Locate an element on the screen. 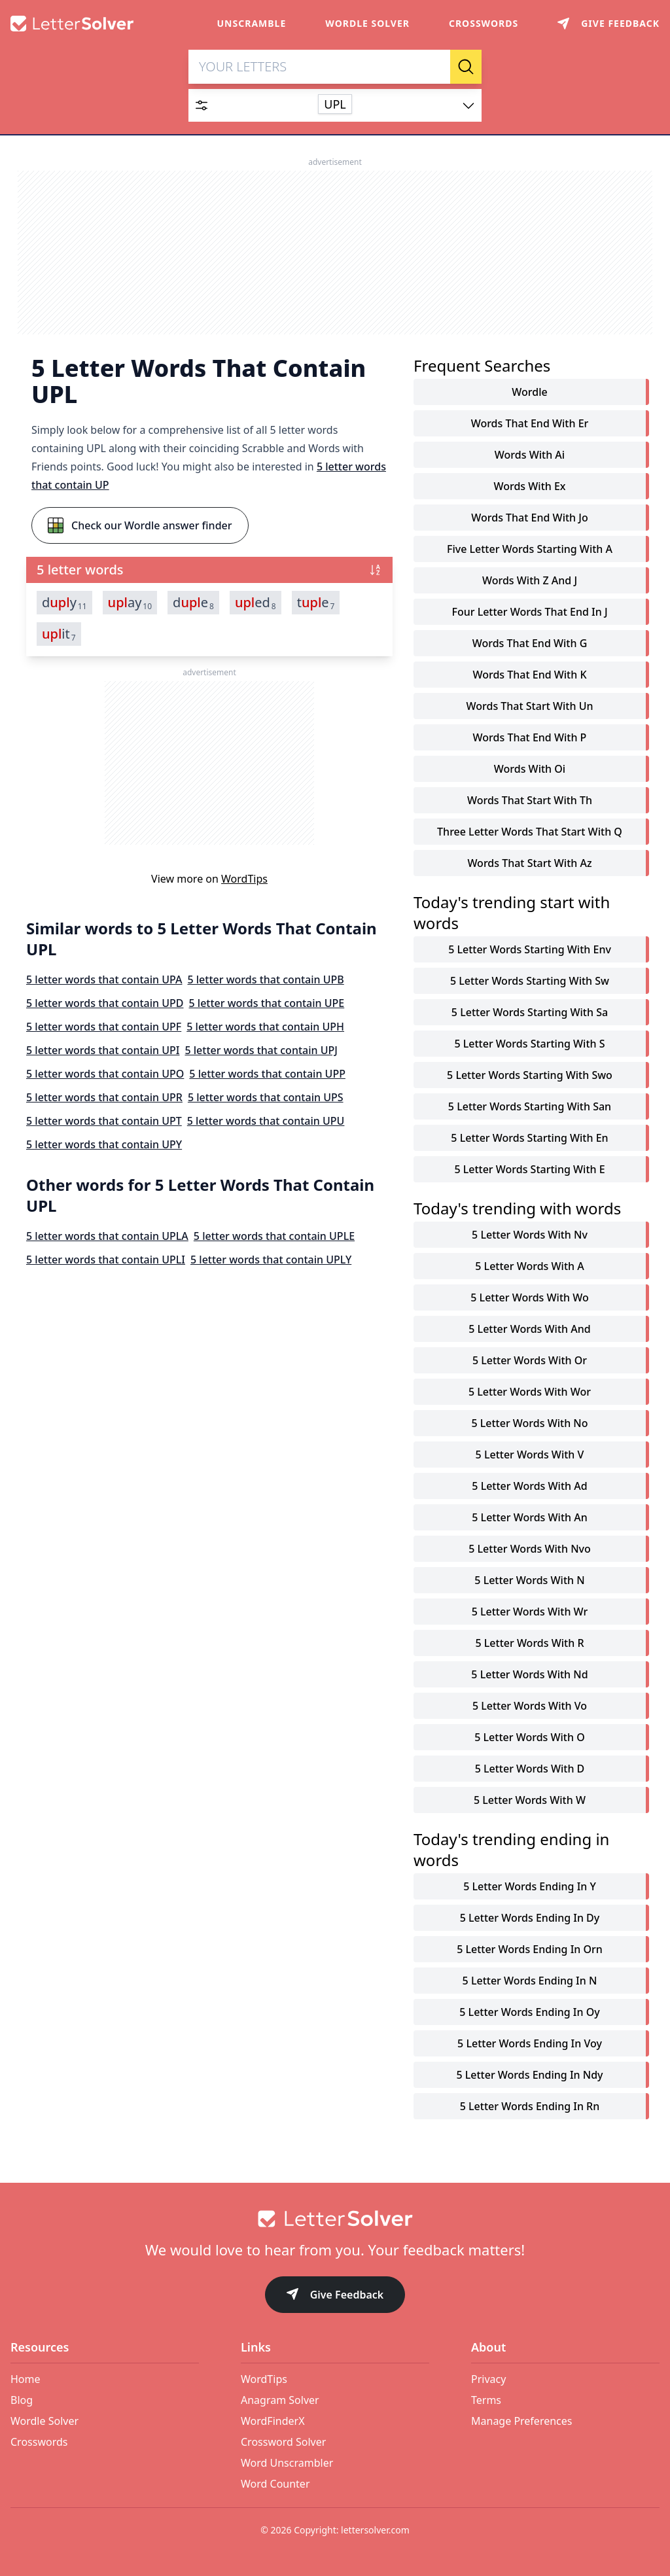 The image size is (670, 2576). Privacy is located at coordinates (488, 2379).